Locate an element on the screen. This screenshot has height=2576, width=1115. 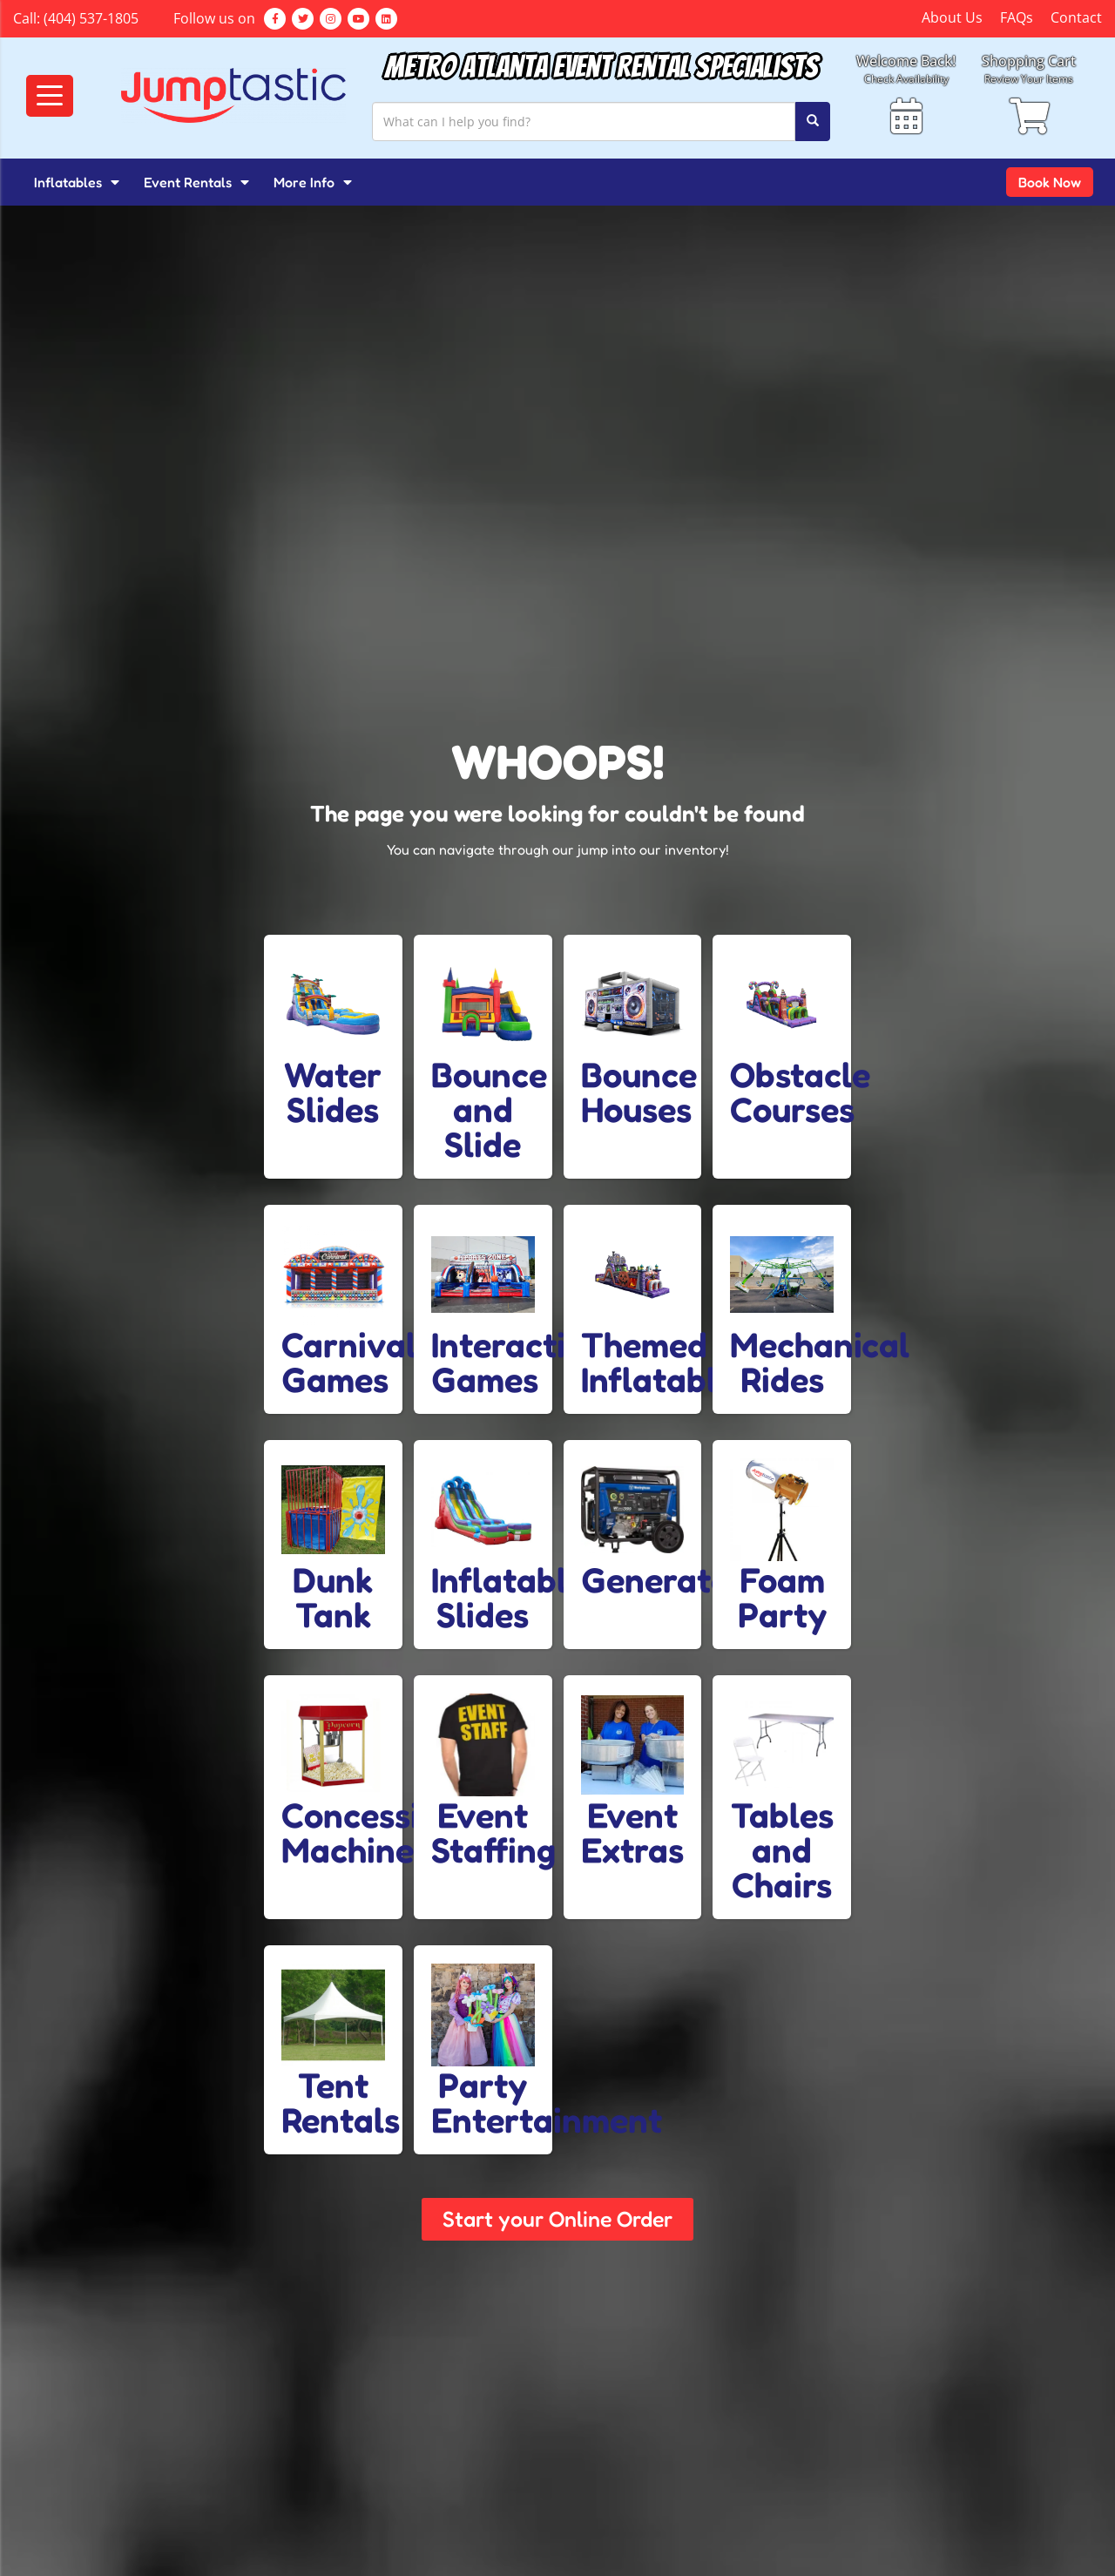
Contact is located at coordinates (1076, 17).